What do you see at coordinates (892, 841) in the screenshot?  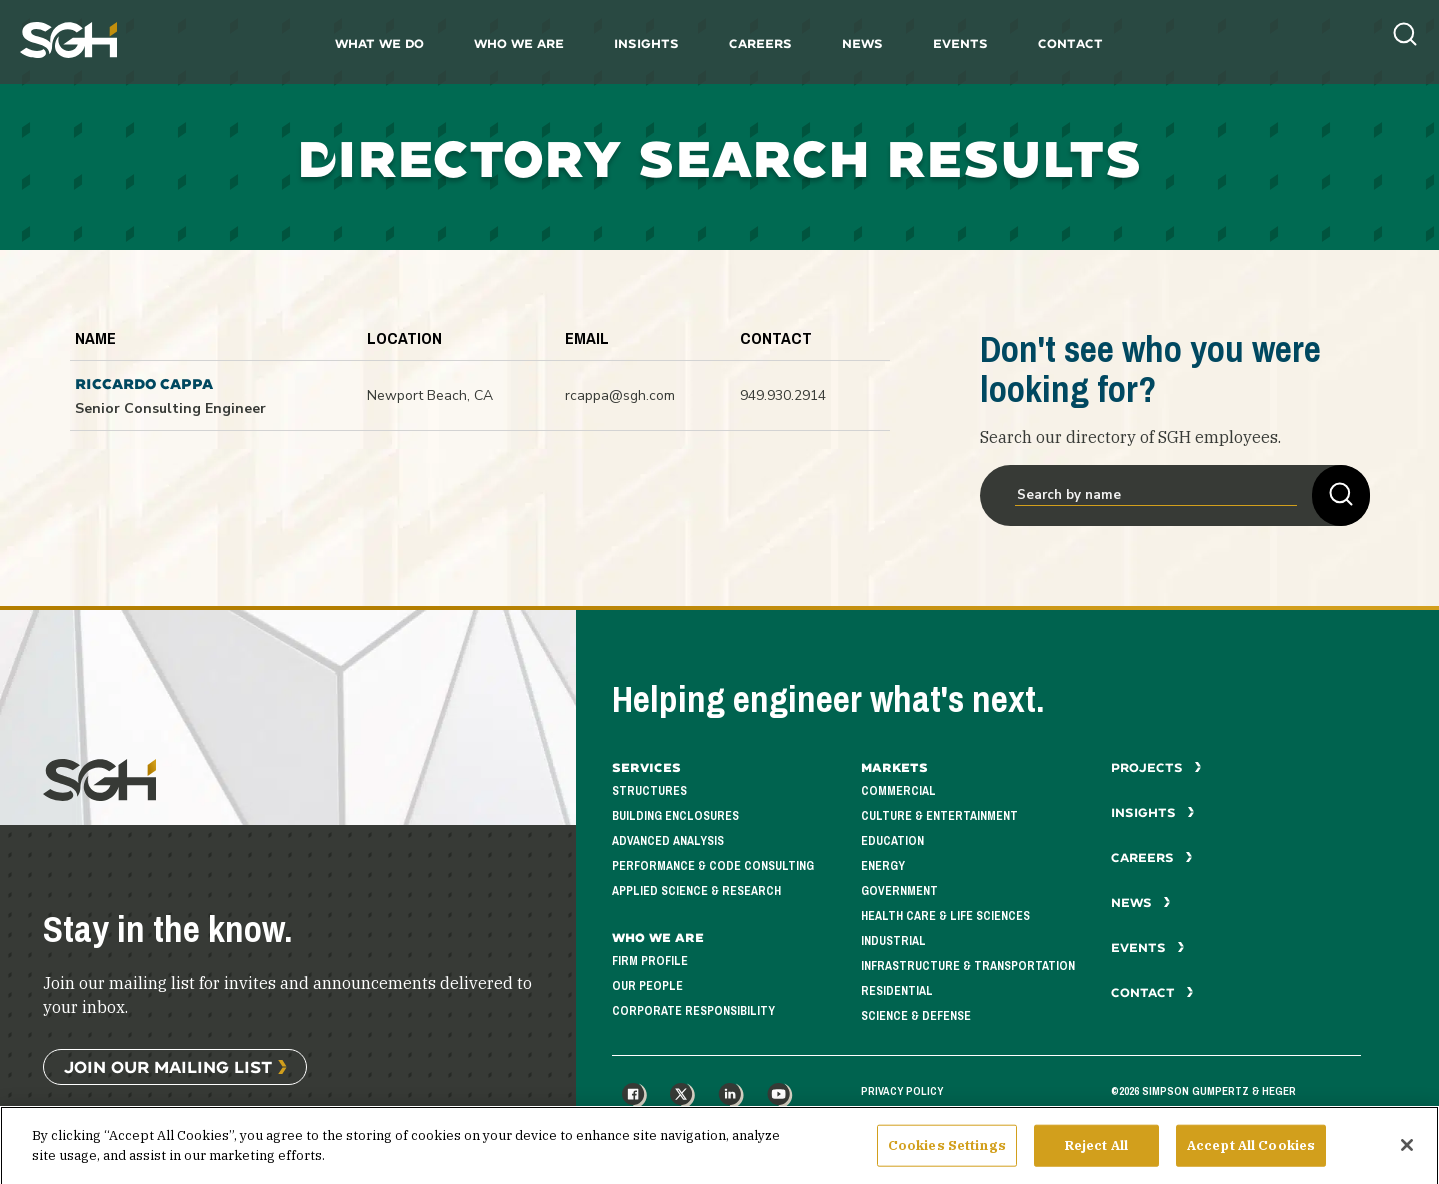 I see `Education` at bounding box center [892, 841].